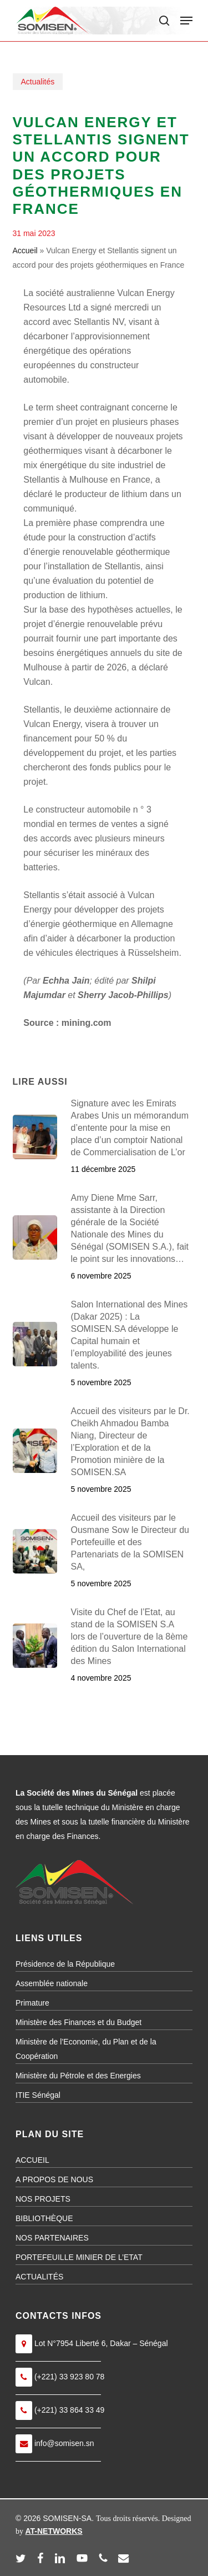 The image size is (208, 2576). Describe the element at coordinates (32, 2160) in the screenshot. I see `ACCUEIL` at that location.